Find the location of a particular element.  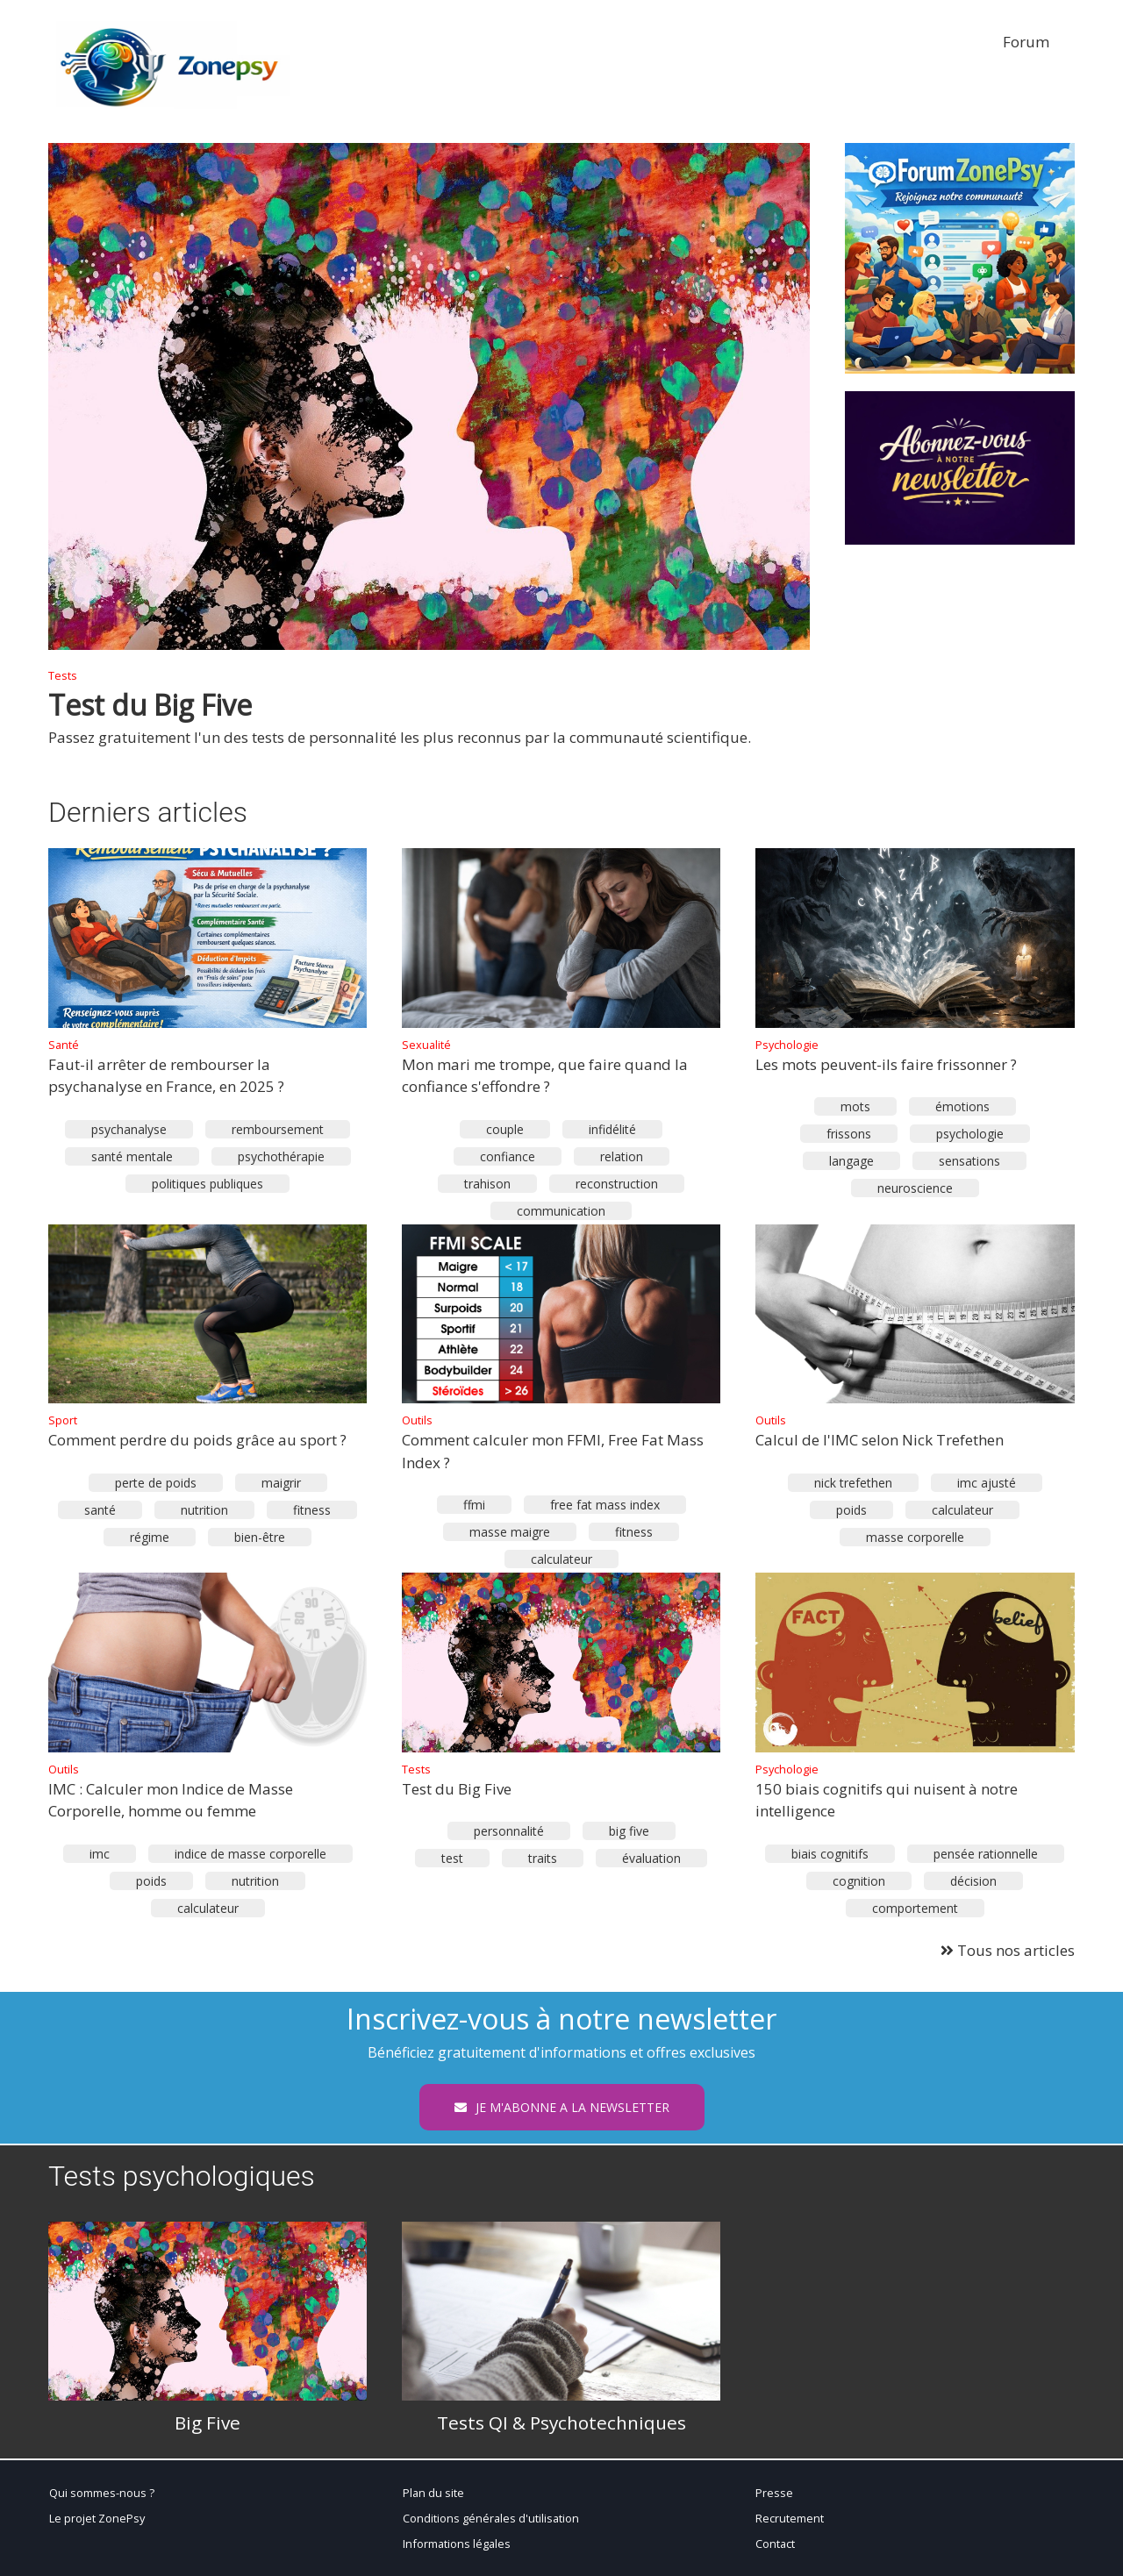

indice de masse corporelle is located at coordinates (250, 1853).